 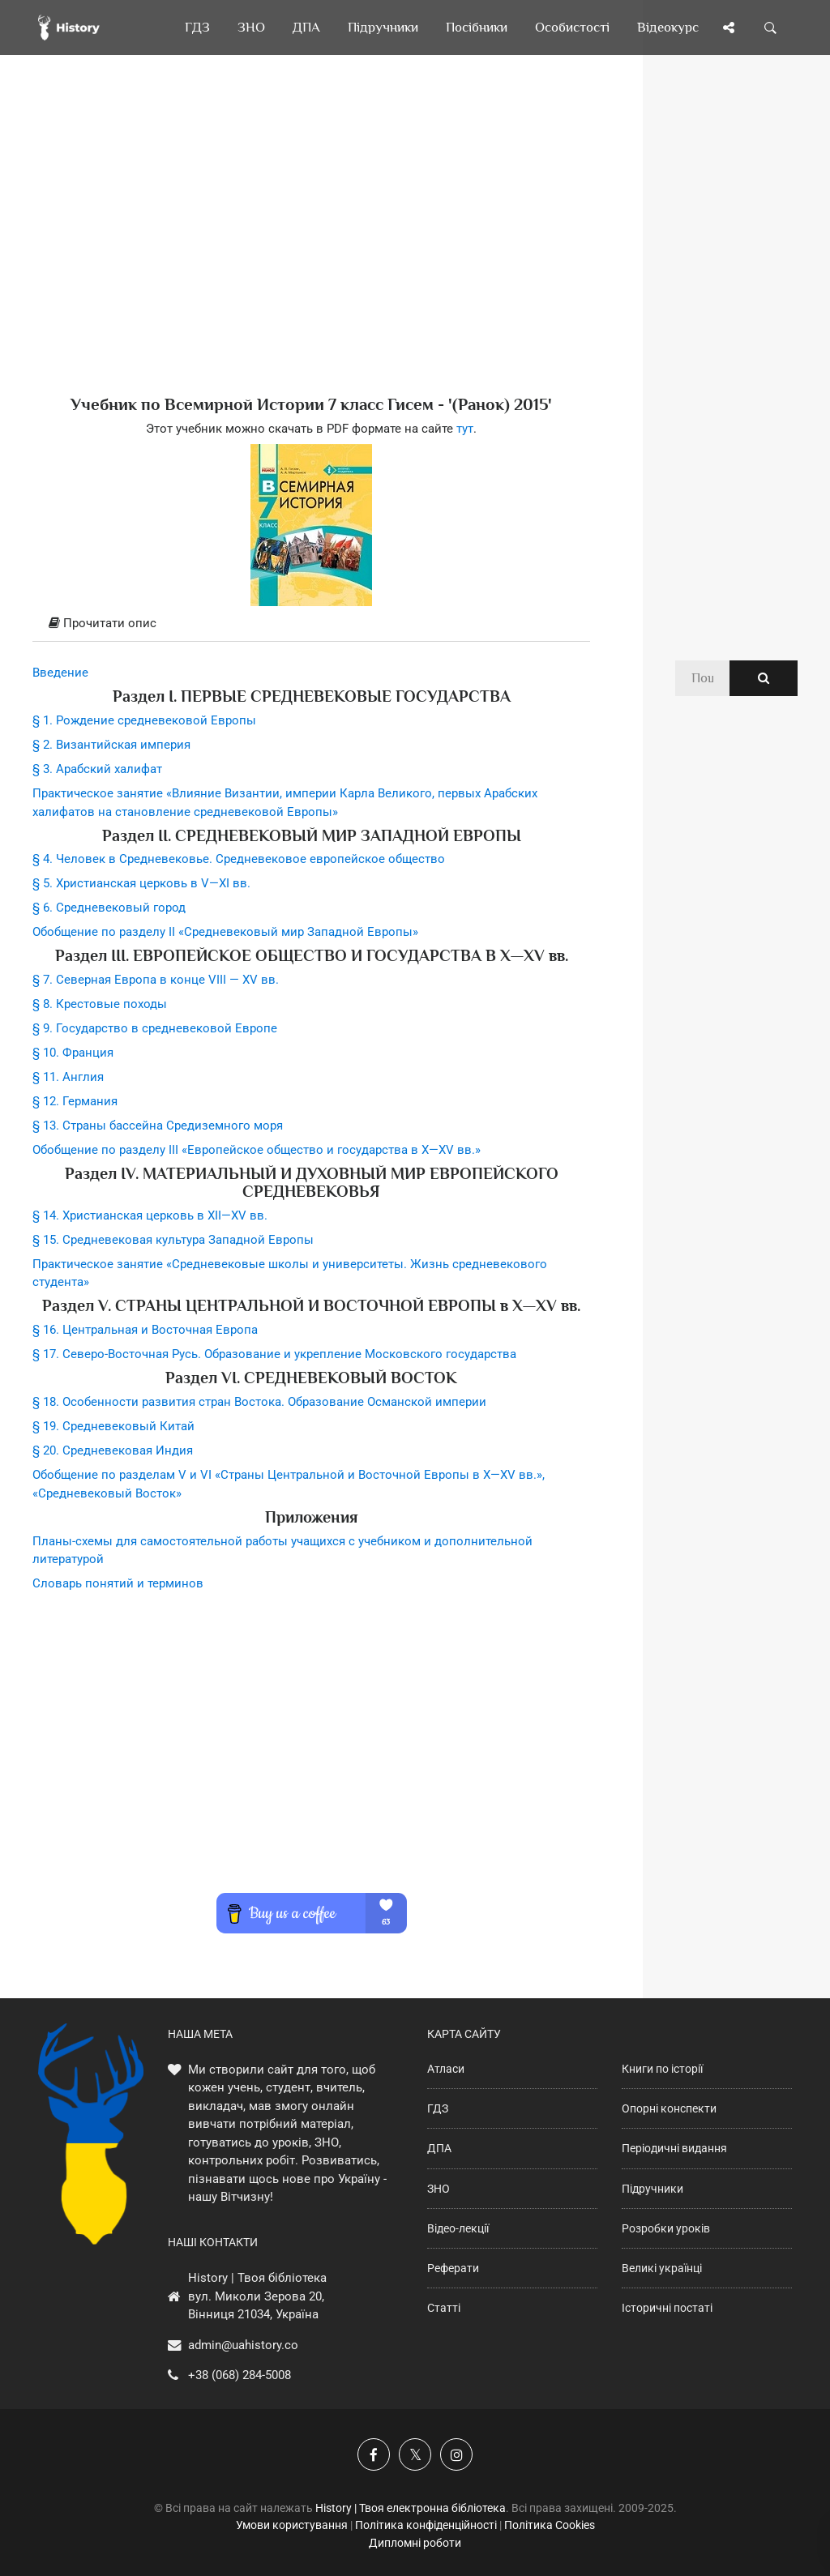 I want to click on Прочитати опис, so click(x=102, y=623).